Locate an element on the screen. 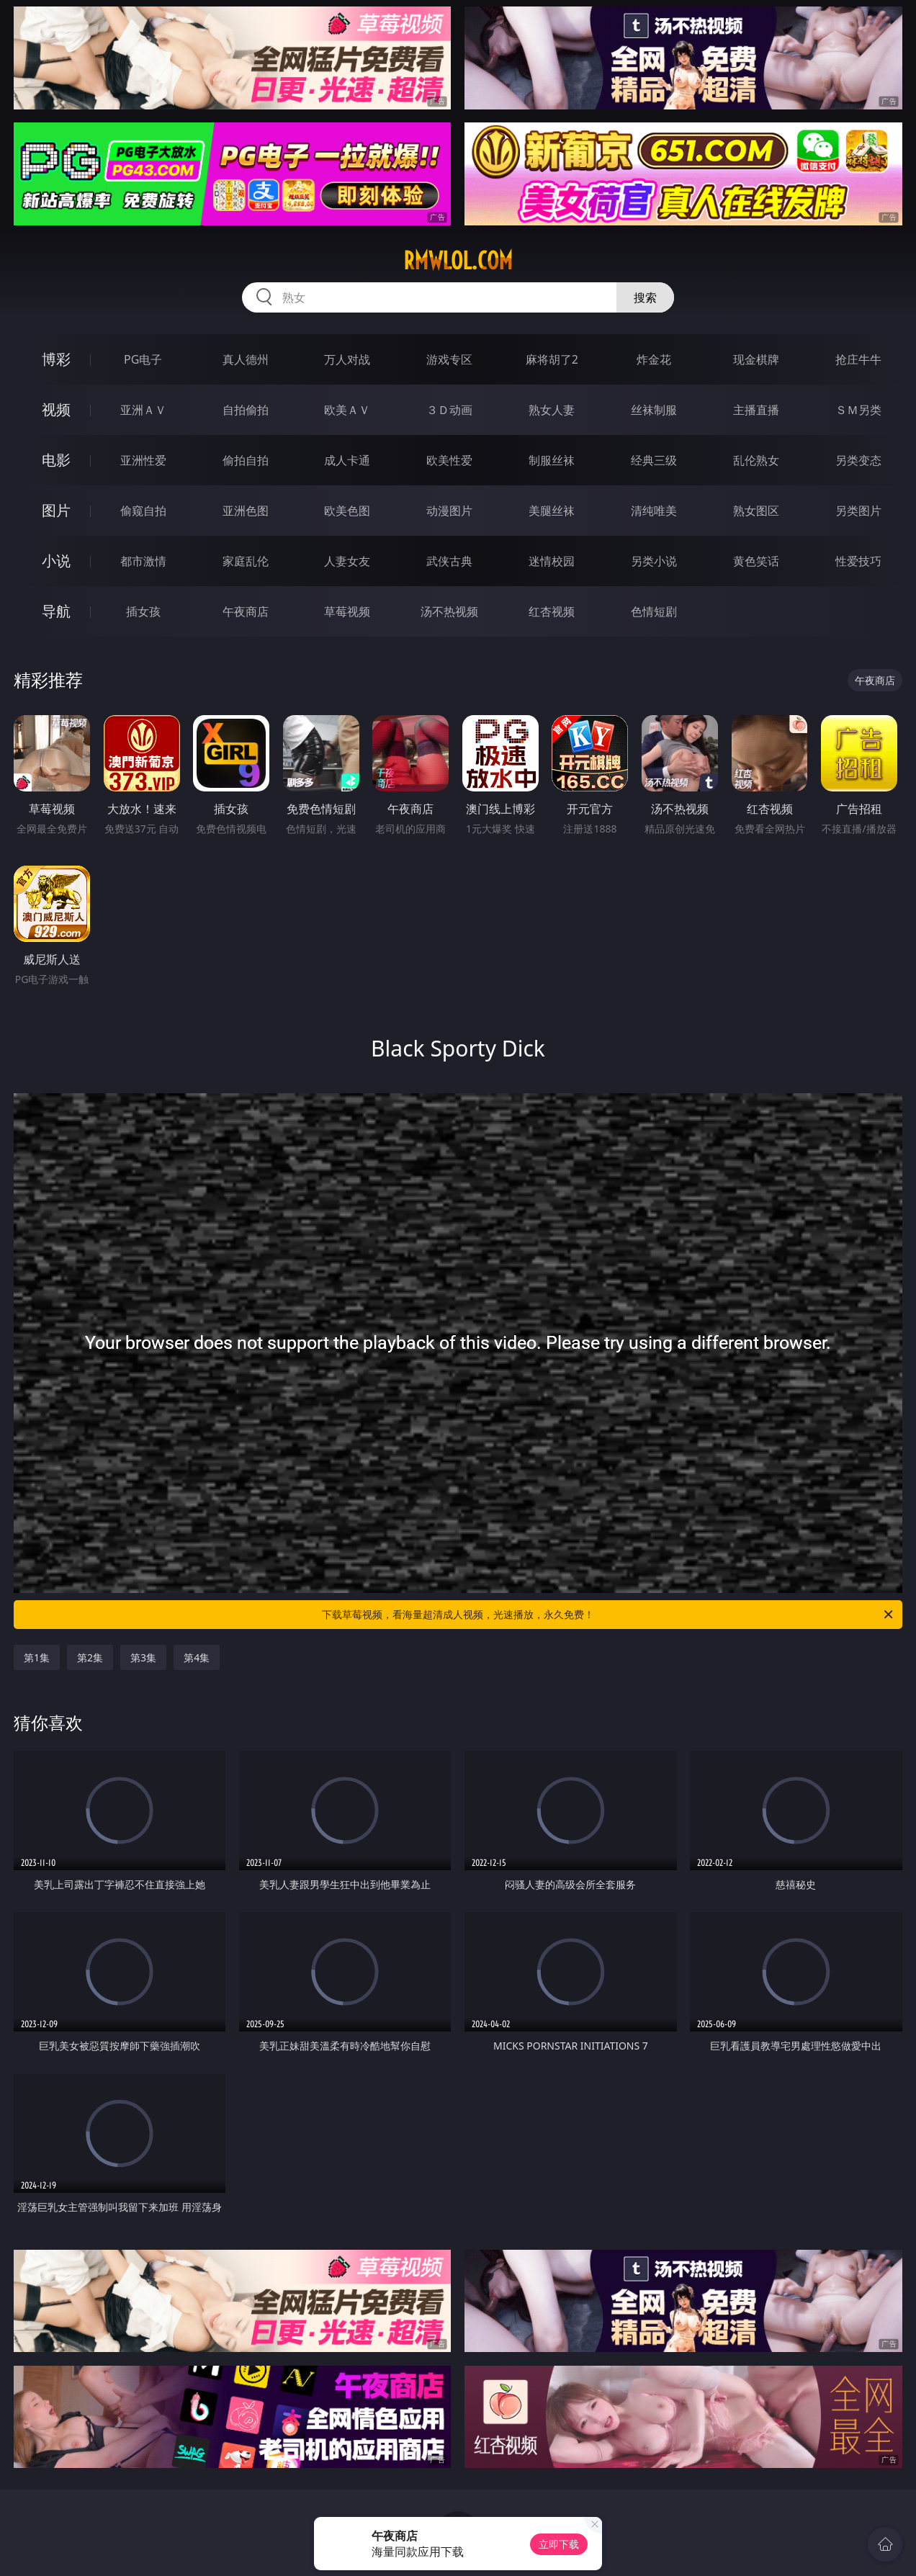 Image resolution: width=916 pixels, height=2576 pixels. 下载草莓视频，看海量超清成人视频，光速播放，永久免费！ is located at coordinates (608, 1614).